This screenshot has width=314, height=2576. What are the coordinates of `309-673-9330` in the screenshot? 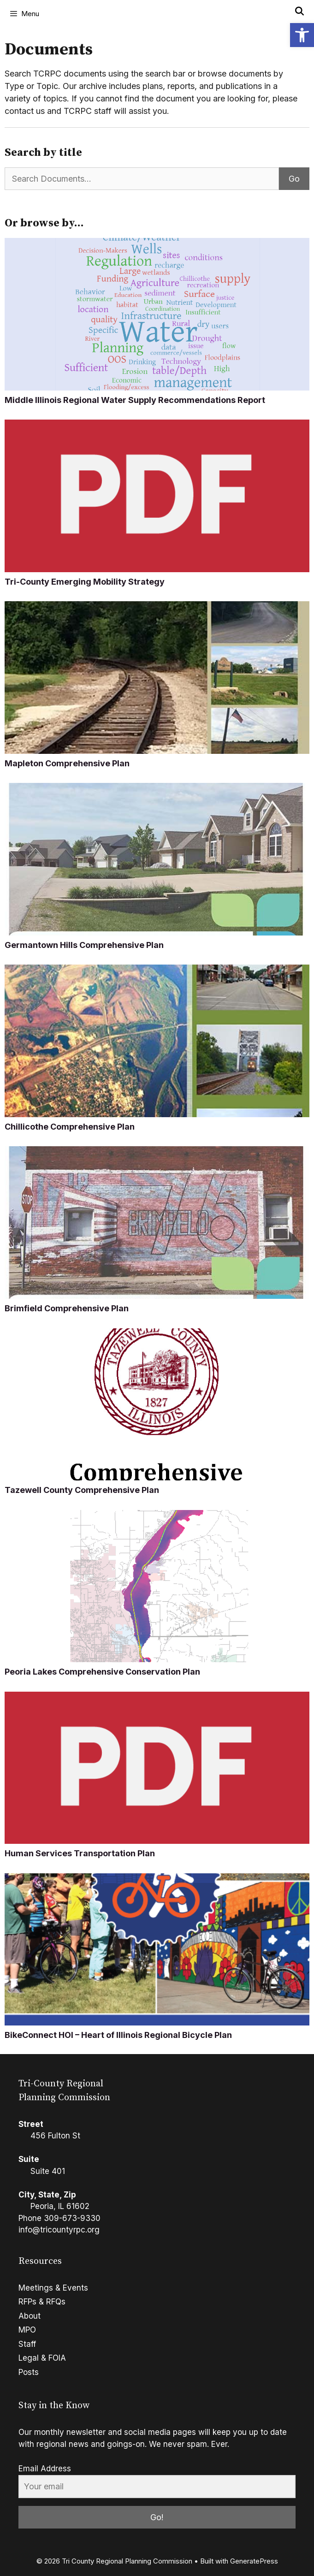 It's located at (72, 2218).